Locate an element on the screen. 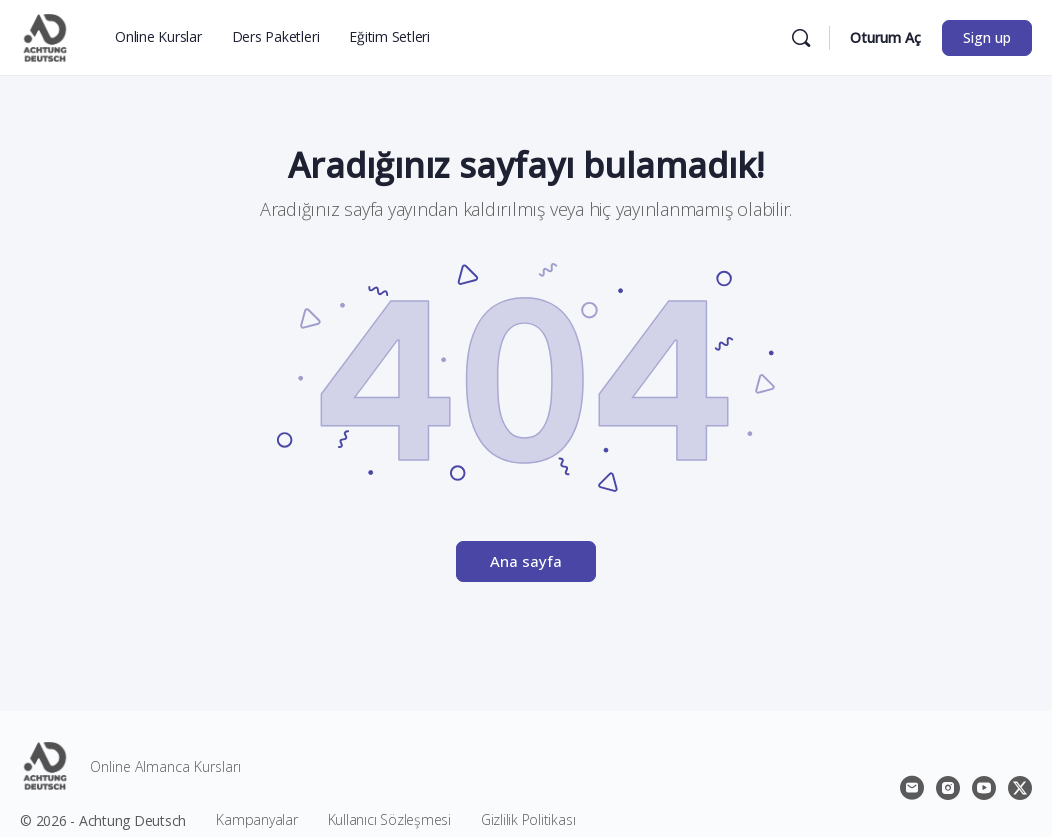  Ana sayfa is located at coordinates (526, 561).